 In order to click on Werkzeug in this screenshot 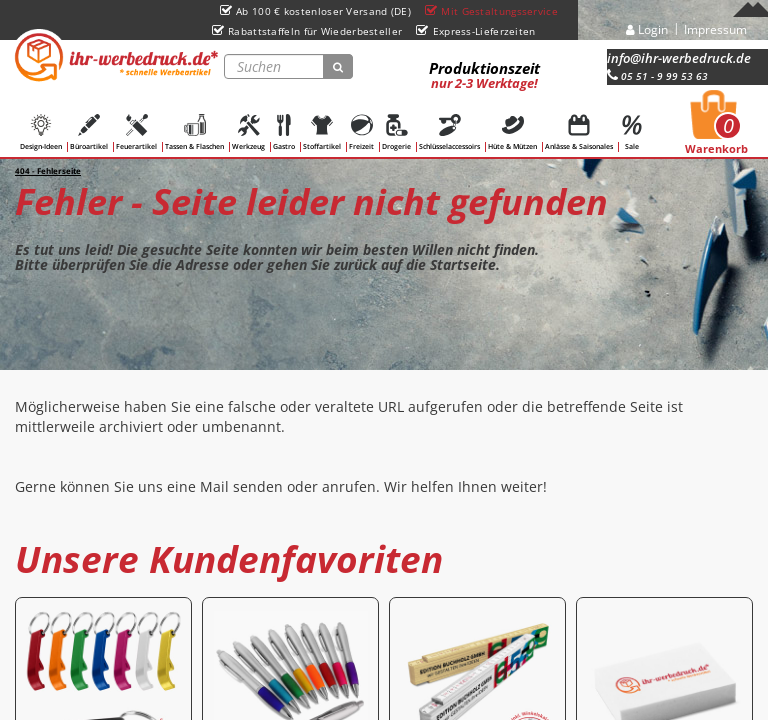, I will do `click(248, 132)`.